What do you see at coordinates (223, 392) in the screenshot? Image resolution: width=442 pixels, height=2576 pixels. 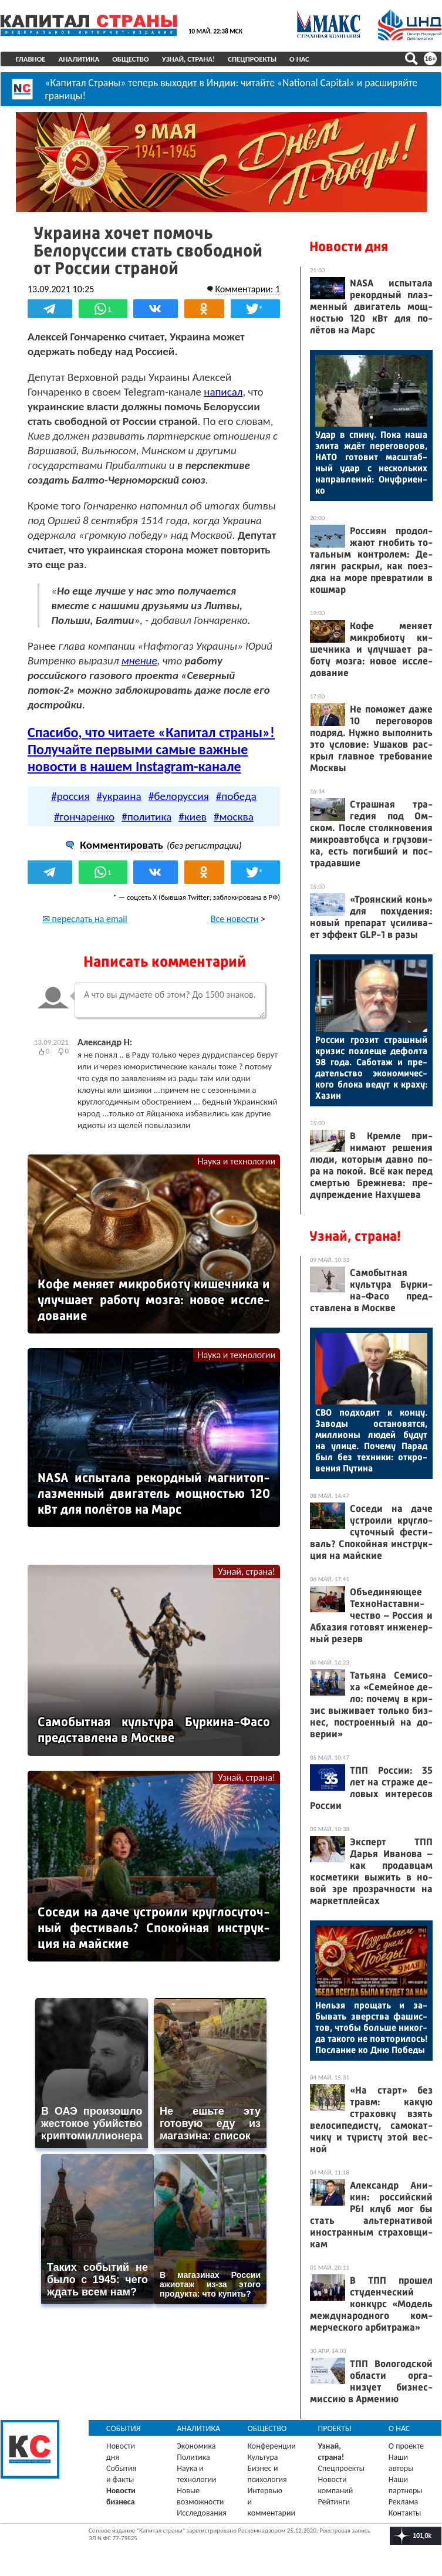 I see `написал` at bounding box center [223, 392].